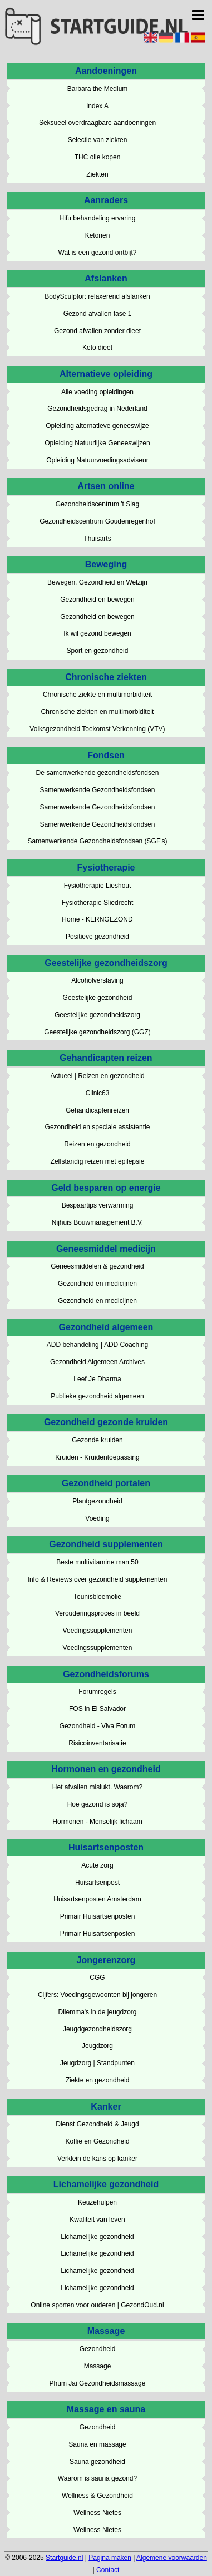 This screenshot has width=212, height=2576. What do you see at coordinates (97, 2158) in the screenshot?
I see `Verklein de kans op kanker` at bounding box center [97, 2158].